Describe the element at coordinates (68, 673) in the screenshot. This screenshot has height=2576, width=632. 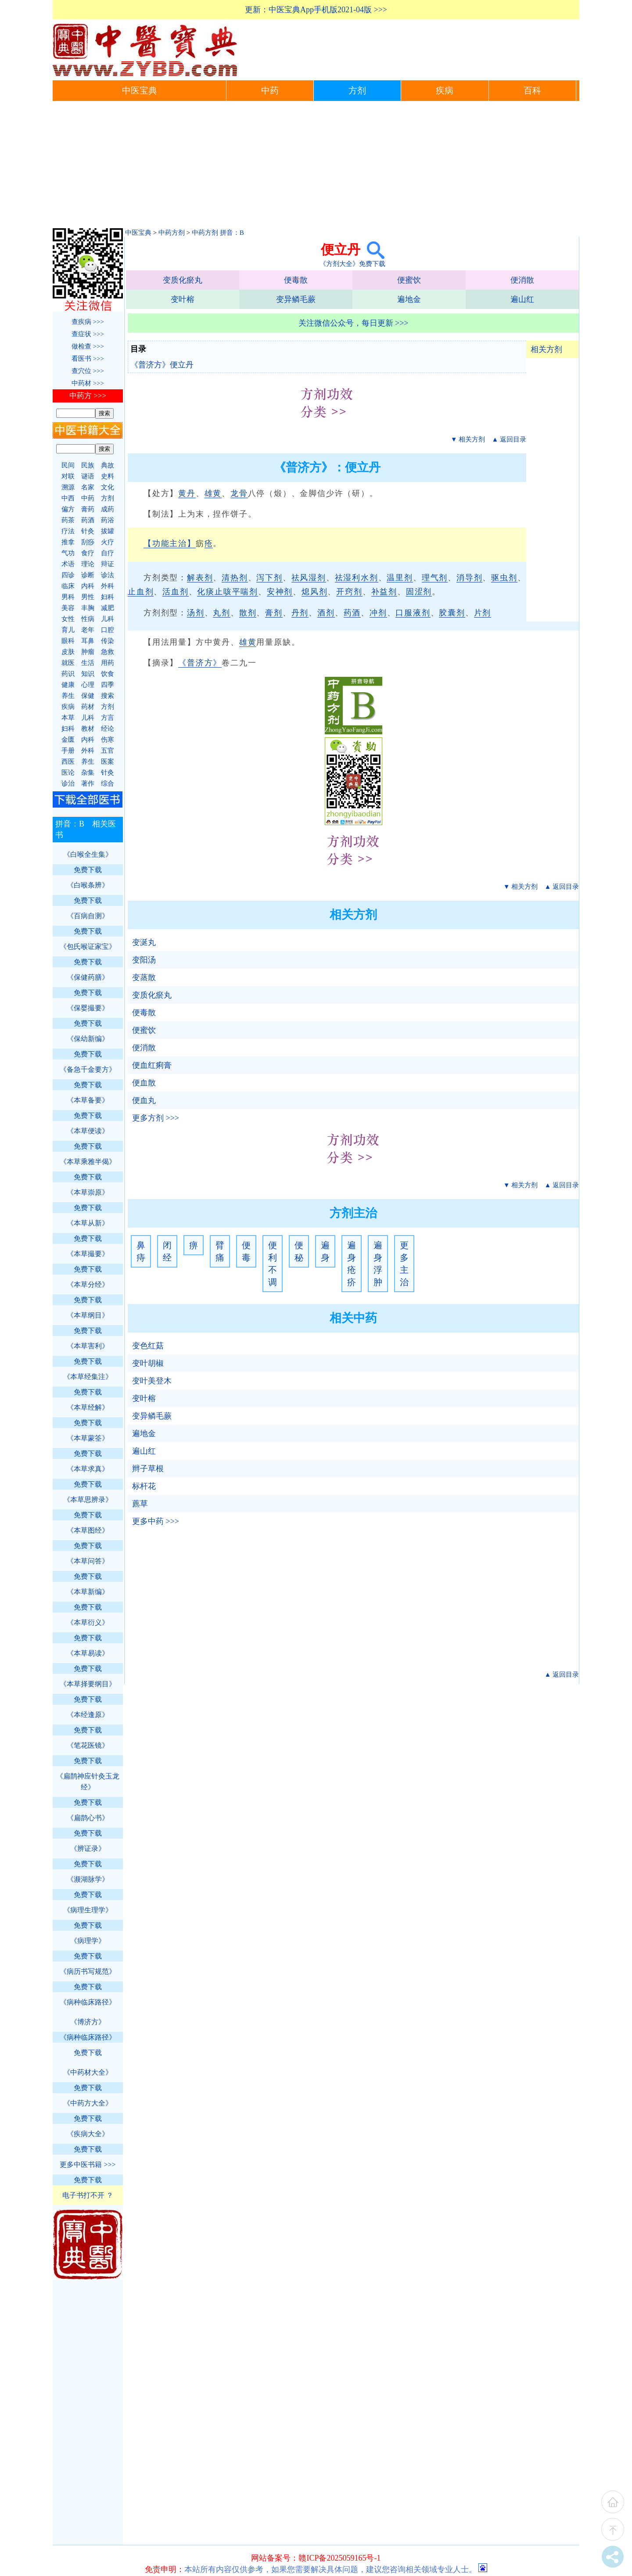
I see `药识` at that location.